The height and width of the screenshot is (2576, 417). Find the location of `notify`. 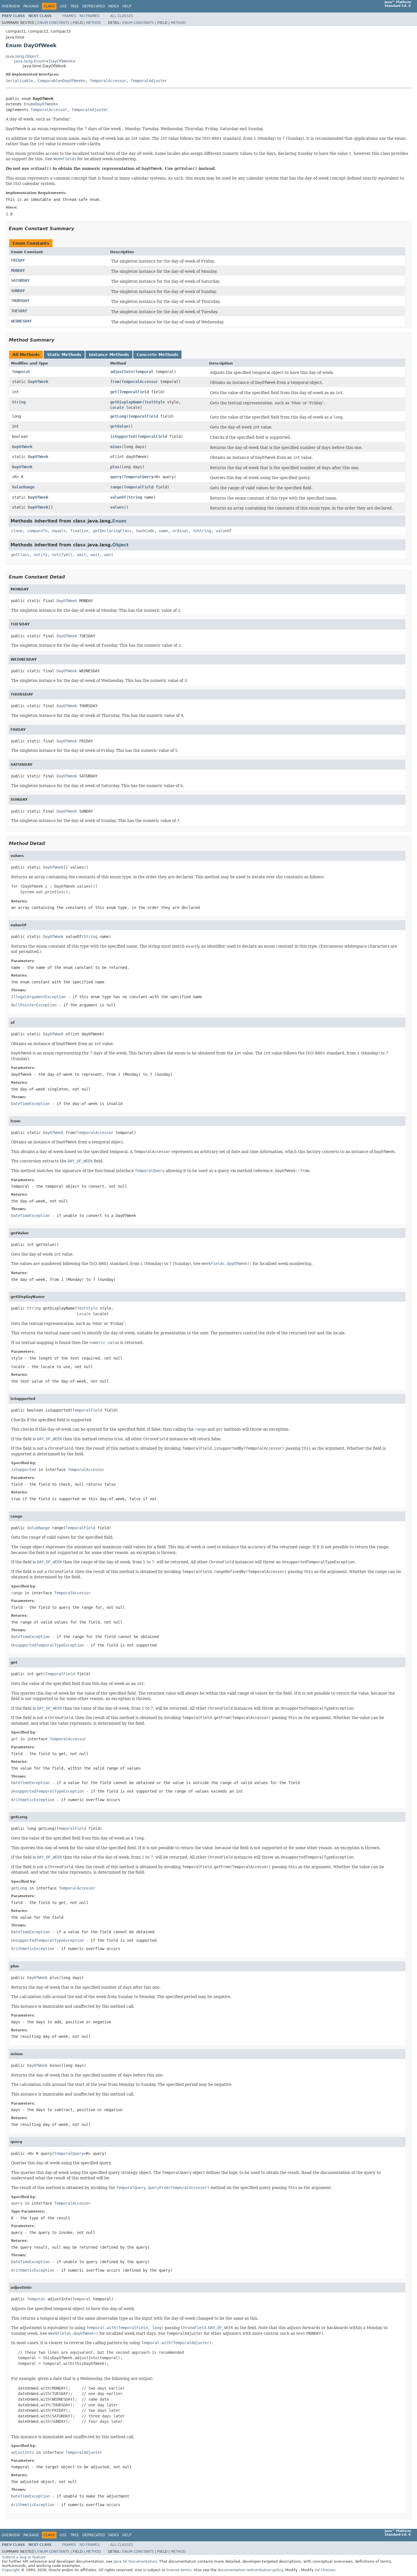

notify is located at coordinates (40, 554).